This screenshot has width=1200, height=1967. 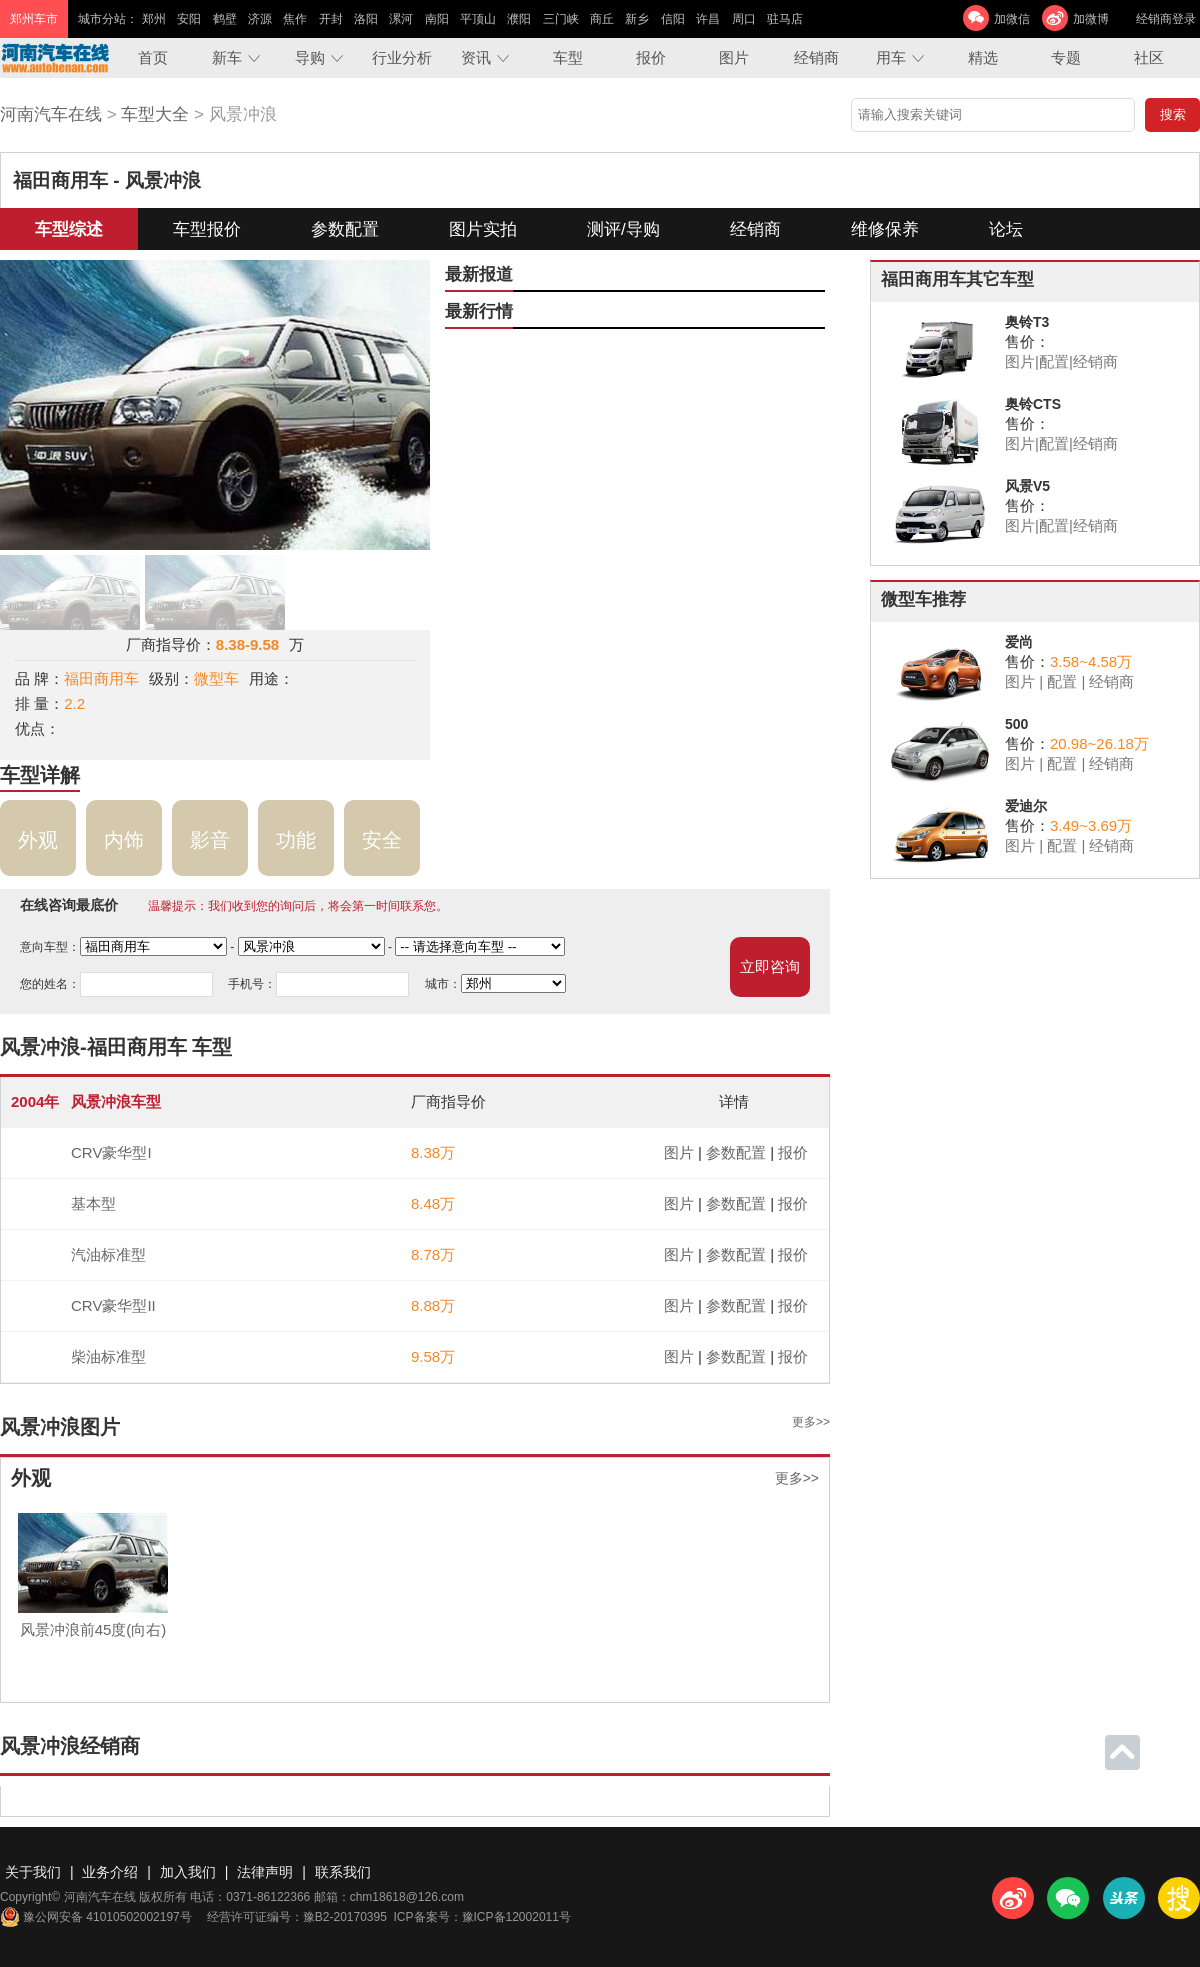 What do you see at coordinates (651, 57) in the screenshot?
I see `报价` at bounding box center [651, 57].